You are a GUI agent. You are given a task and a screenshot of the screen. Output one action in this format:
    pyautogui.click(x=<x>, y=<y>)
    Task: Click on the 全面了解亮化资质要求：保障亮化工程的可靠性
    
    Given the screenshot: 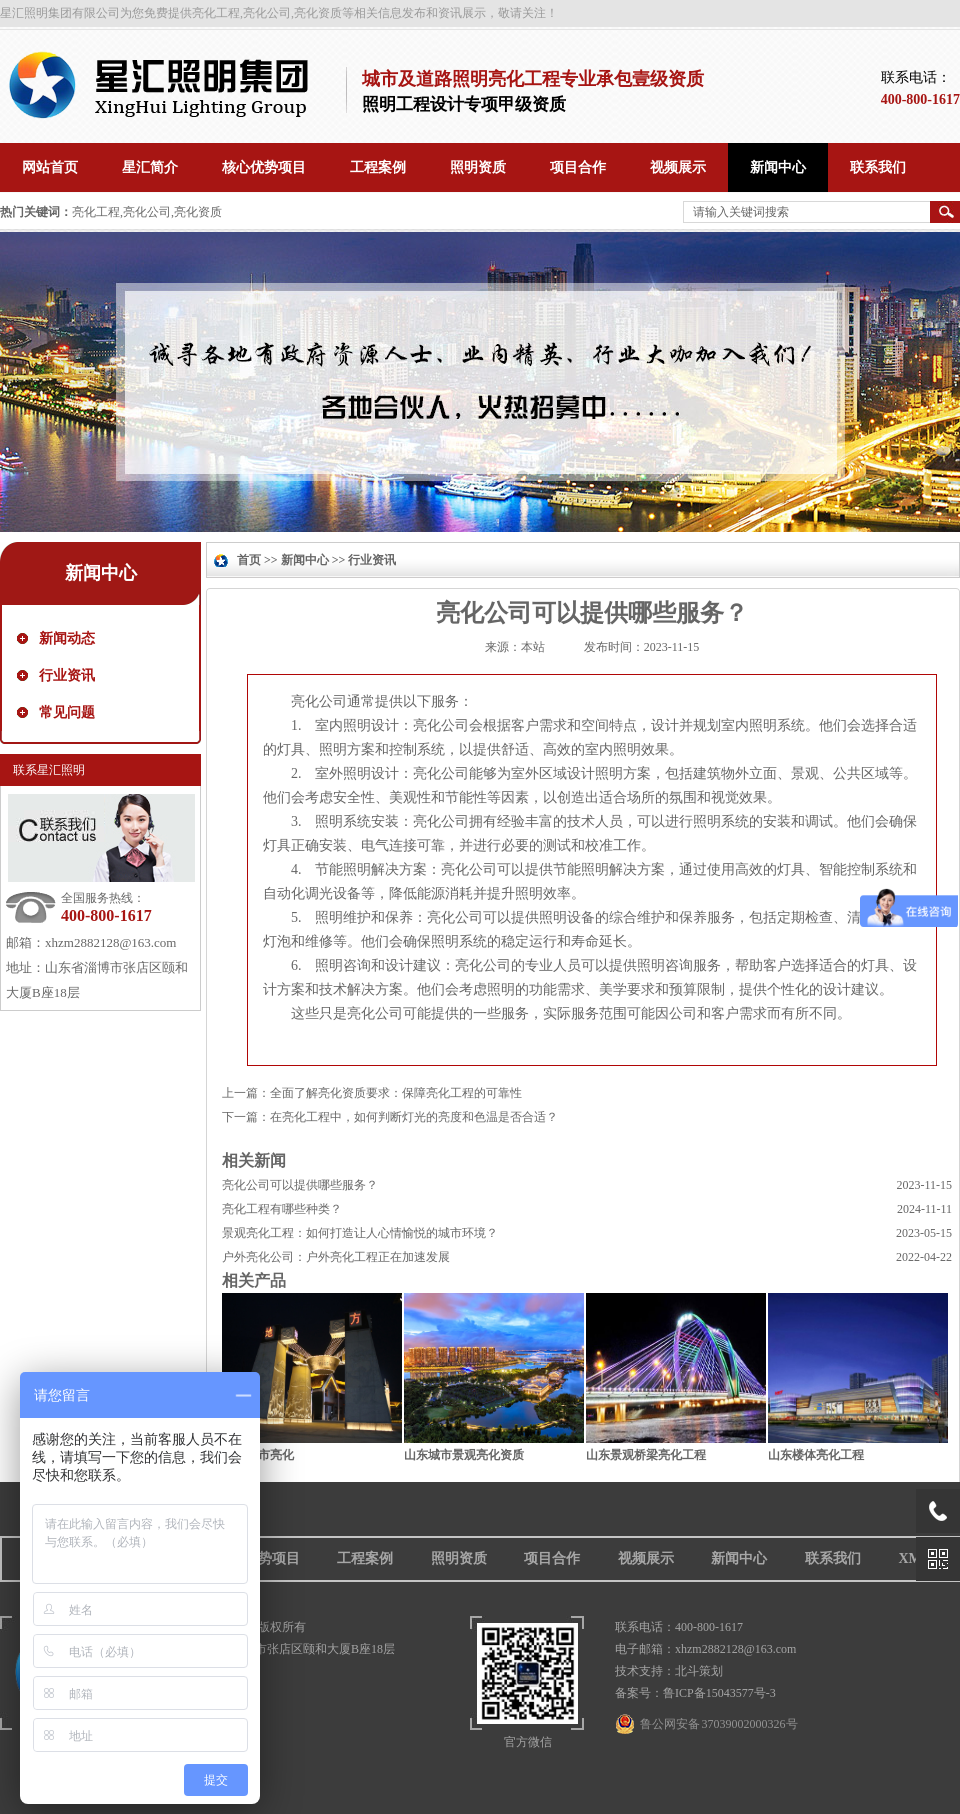 What is the action you would take?
    pyautogui.click(x=396, y=1093)
    